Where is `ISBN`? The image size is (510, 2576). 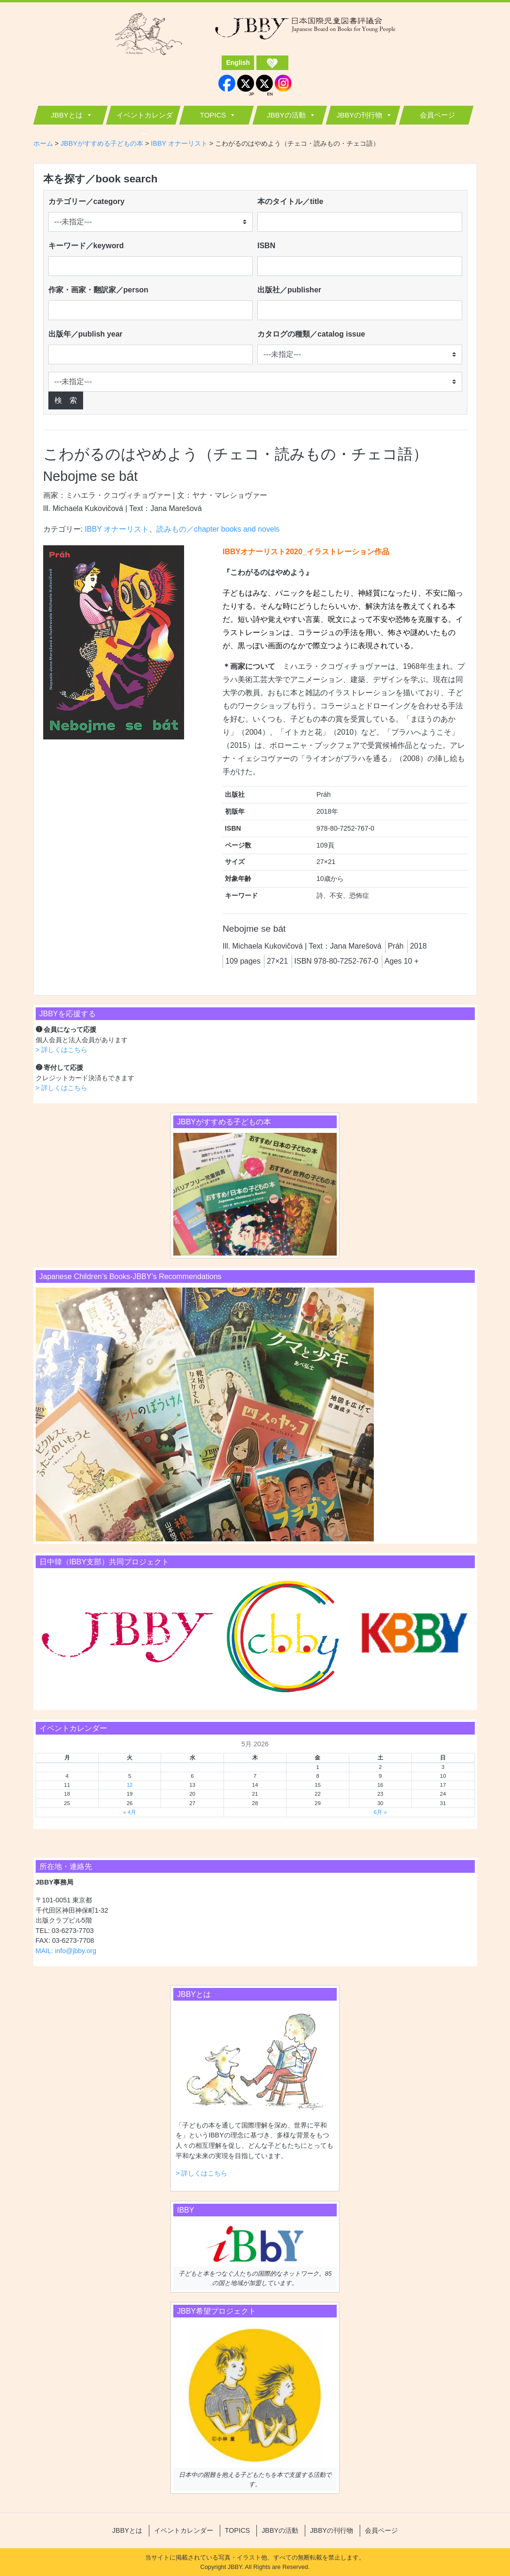 ISBN is located at coordinates (266, 246).